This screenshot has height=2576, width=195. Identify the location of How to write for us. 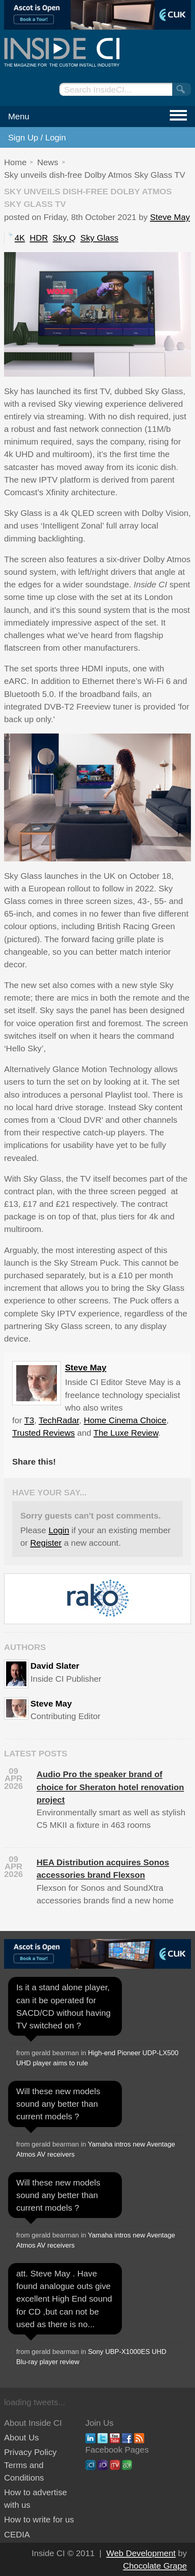
(39, 2519).